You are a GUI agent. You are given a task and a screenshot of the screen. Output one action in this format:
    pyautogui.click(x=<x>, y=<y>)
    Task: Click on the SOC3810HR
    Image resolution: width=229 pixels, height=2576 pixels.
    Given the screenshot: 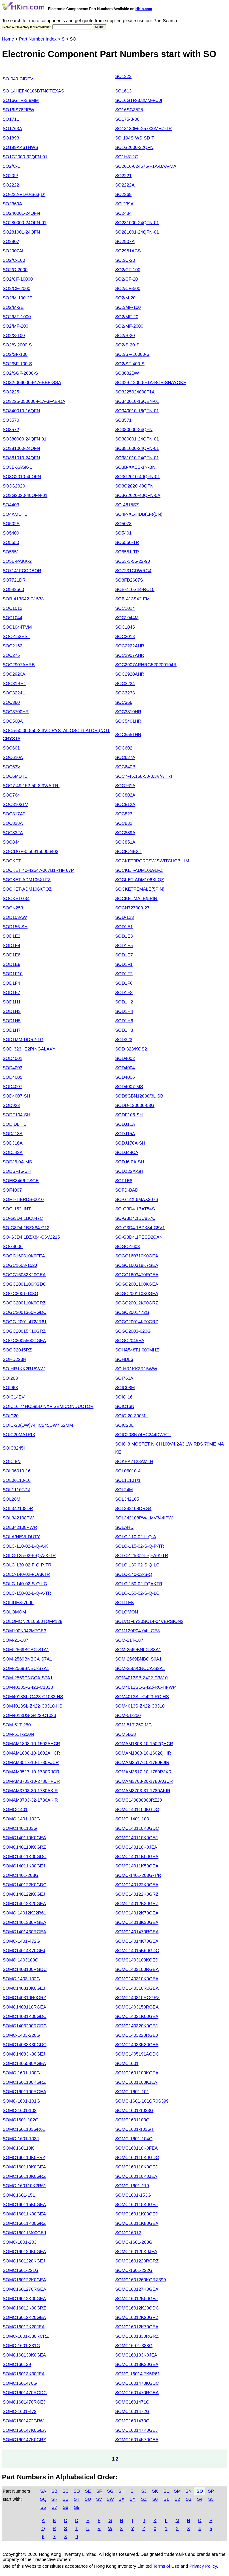 What is the action you would take?
    pyautogui.click(x=128, y=711)
    